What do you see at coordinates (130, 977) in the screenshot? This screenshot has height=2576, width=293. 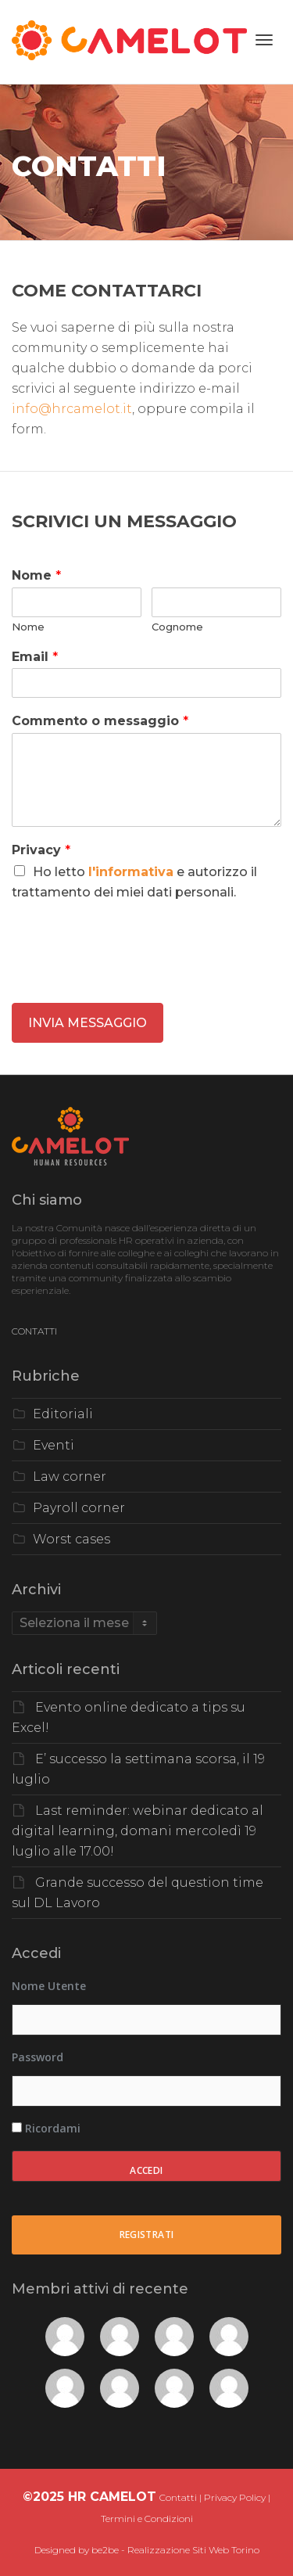 I see `[presentation]` at bounding box center [130, 977].